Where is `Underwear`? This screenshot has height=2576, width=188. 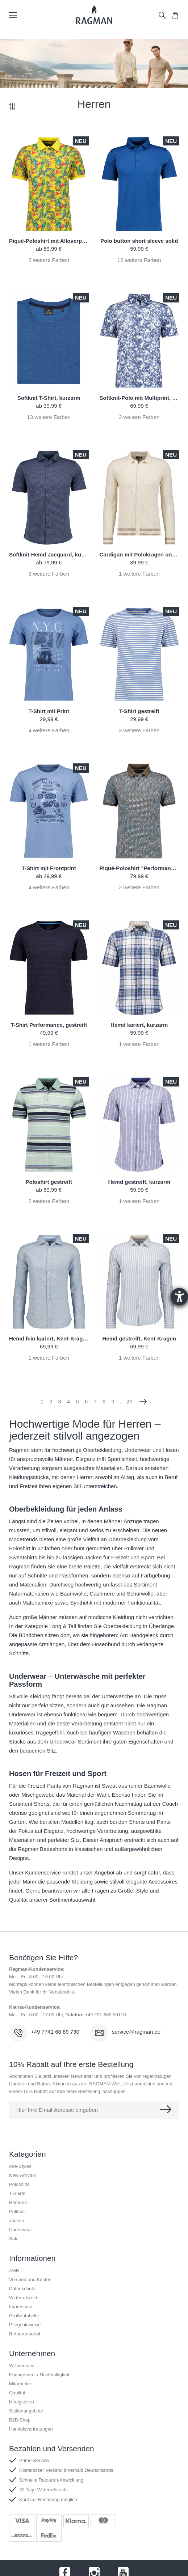
Underwear is located at coordinates (20, 2229).